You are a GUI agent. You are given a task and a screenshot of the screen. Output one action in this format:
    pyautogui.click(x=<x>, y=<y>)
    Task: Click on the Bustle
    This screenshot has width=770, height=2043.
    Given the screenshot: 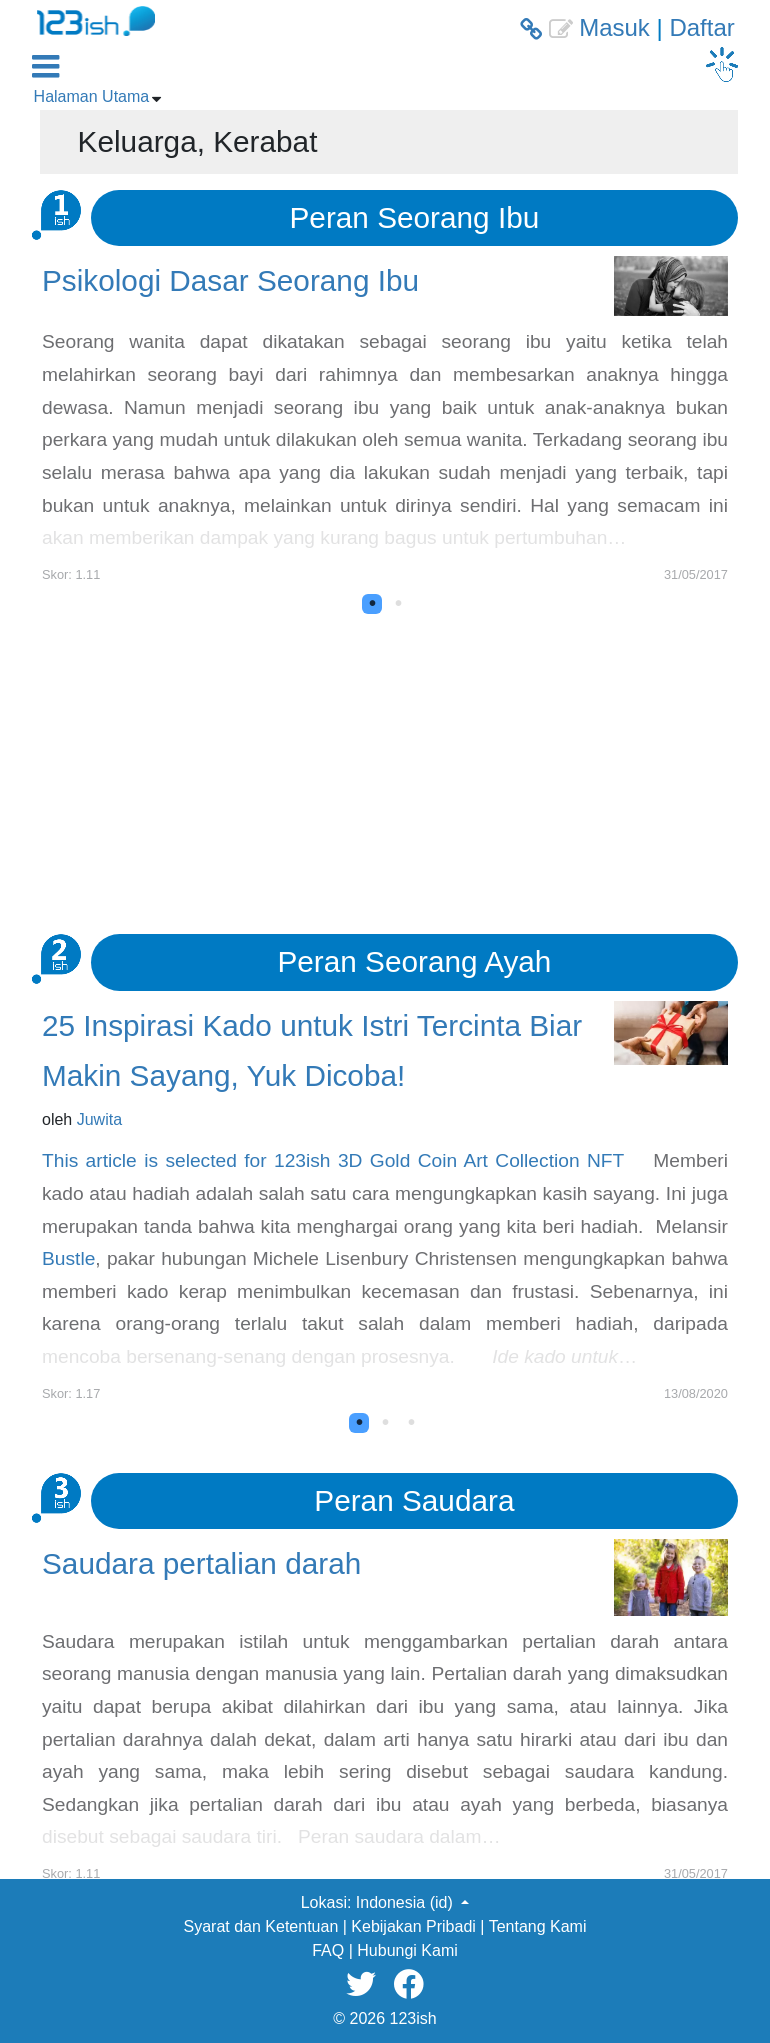 What is the action you would take?
    pyautogui.click(x=68, y=1258)
    